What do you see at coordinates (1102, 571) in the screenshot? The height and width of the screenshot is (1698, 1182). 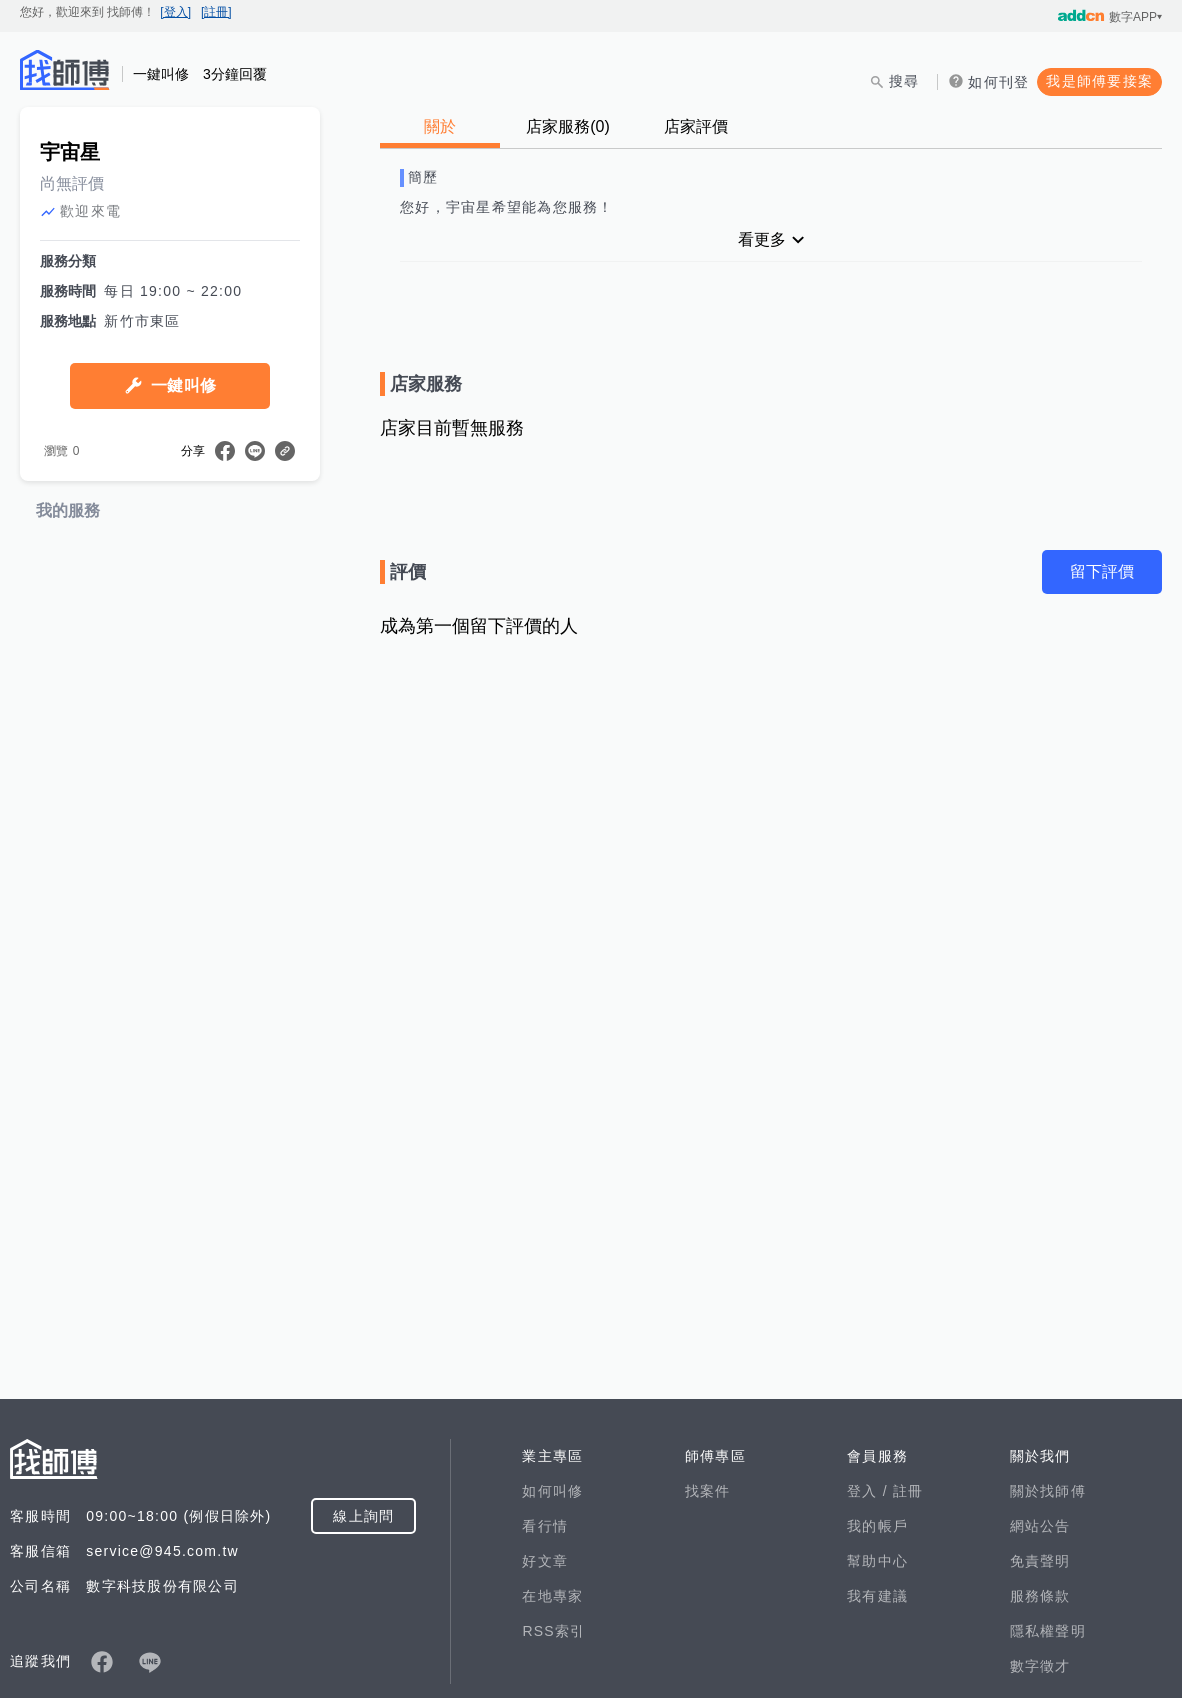 I see `留下評價` at bounding box center [1102, 571].